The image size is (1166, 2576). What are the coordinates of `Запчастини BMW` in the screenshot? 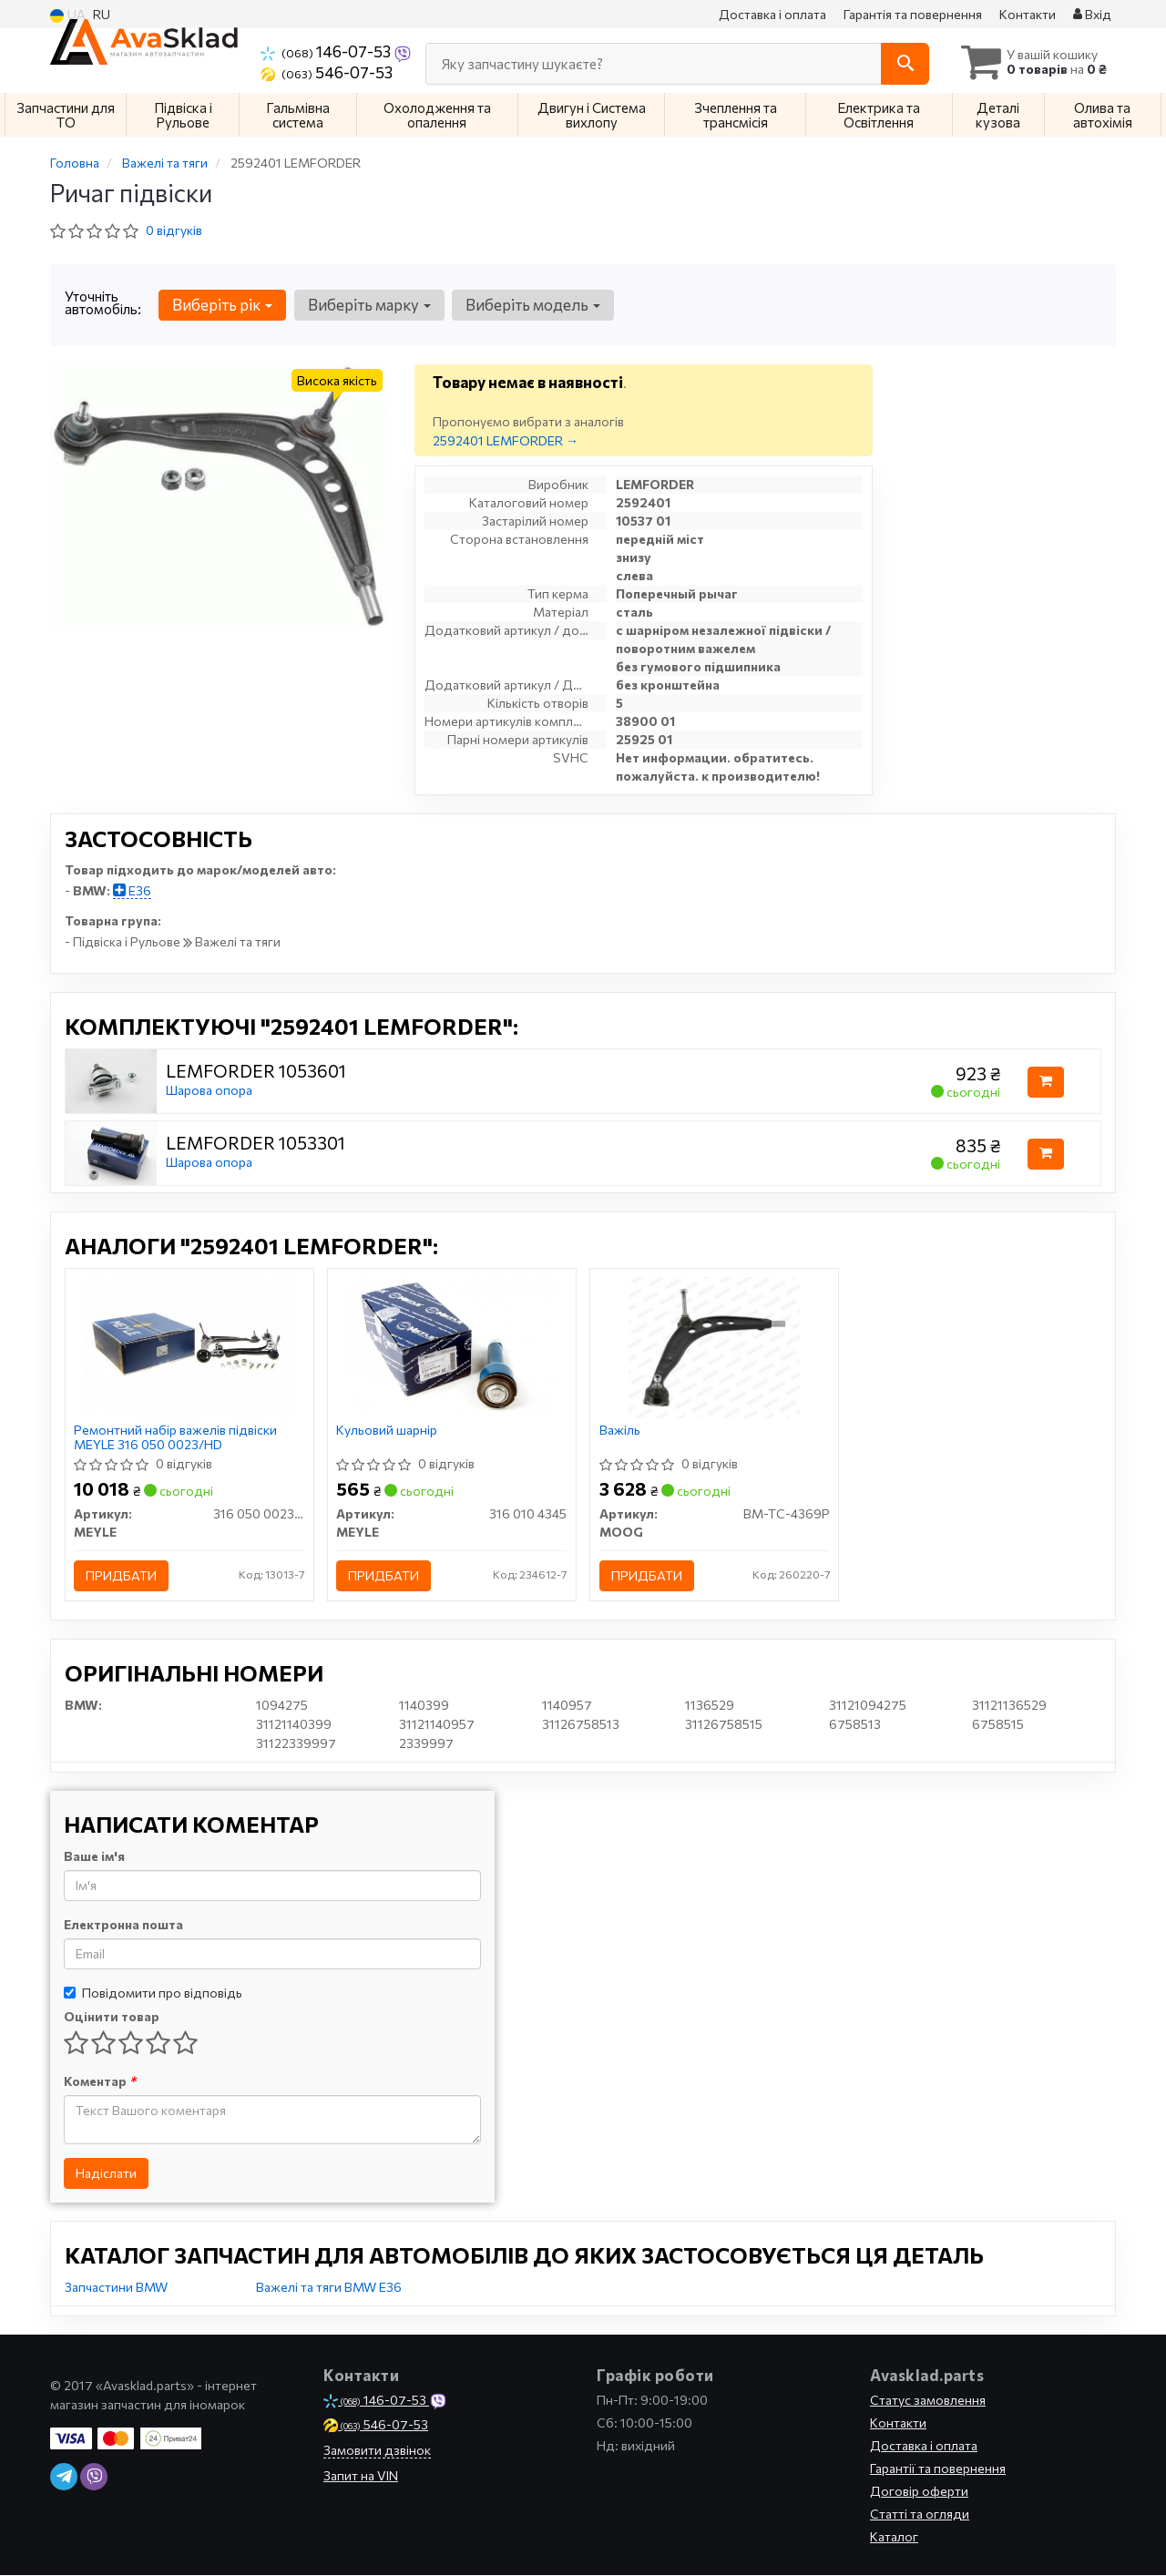 It's located at (116, 2287).